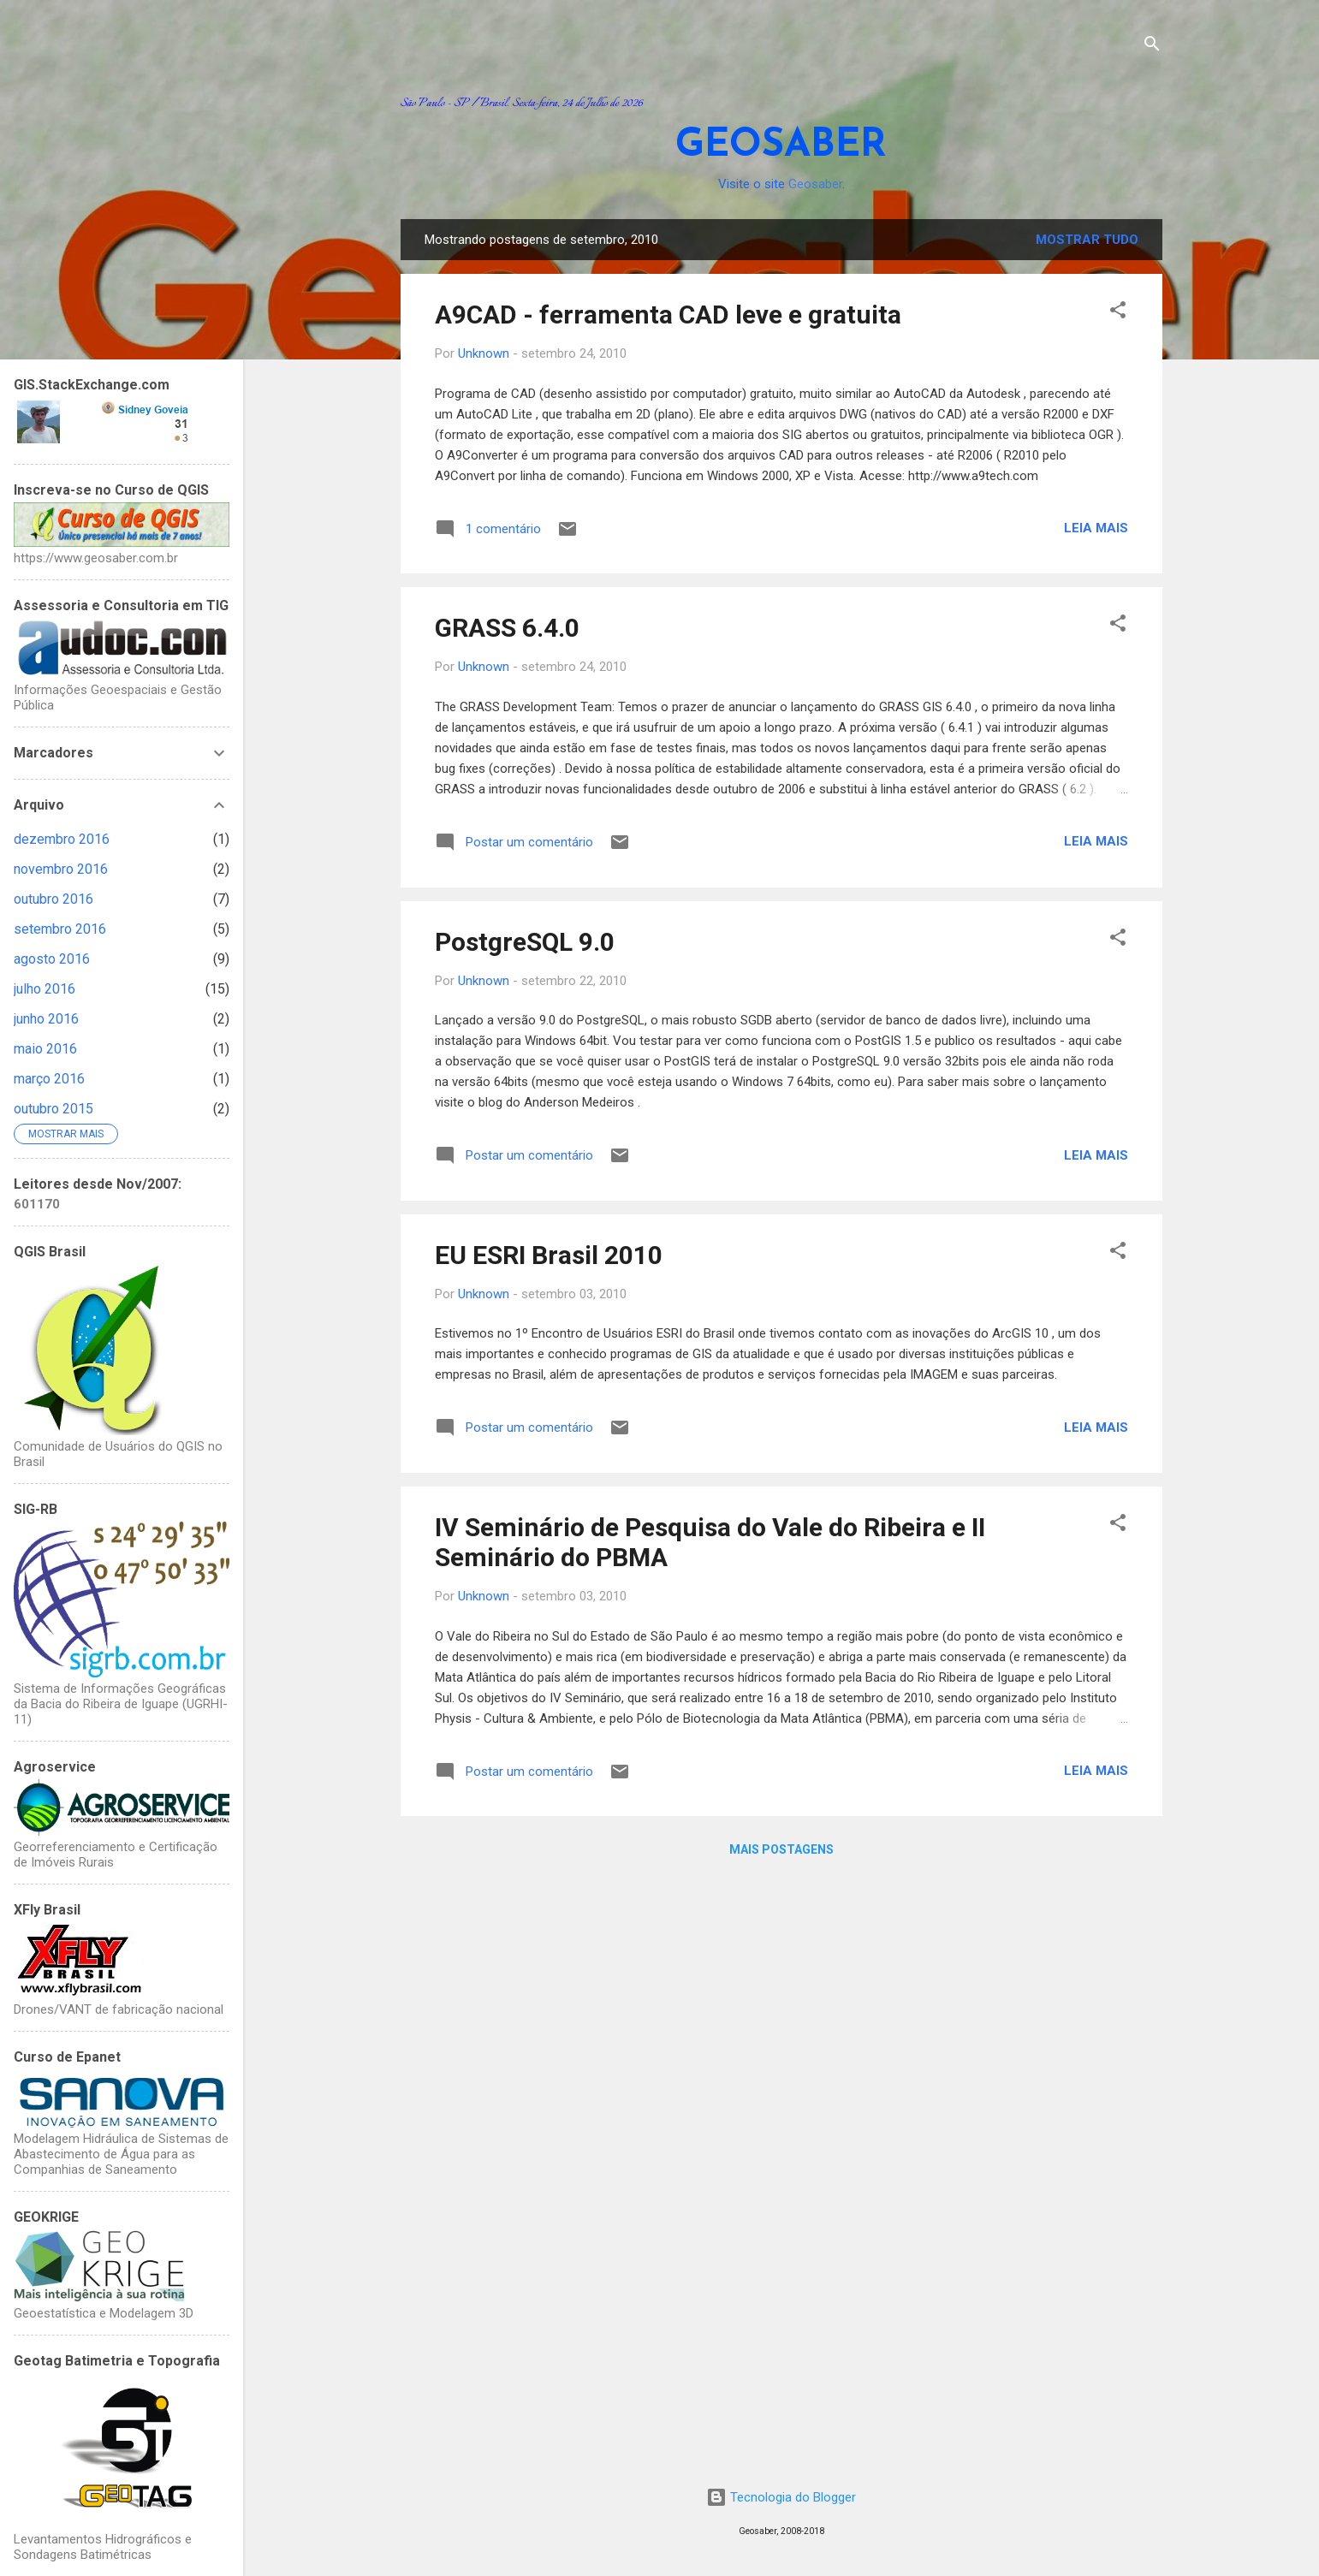 Image resolution: width=1319 pixels, height=2576 pixels. What do you see at coordinates (61, 869) in the screenshot?
I see `novembro 2016` at bounding box center [61, 869].